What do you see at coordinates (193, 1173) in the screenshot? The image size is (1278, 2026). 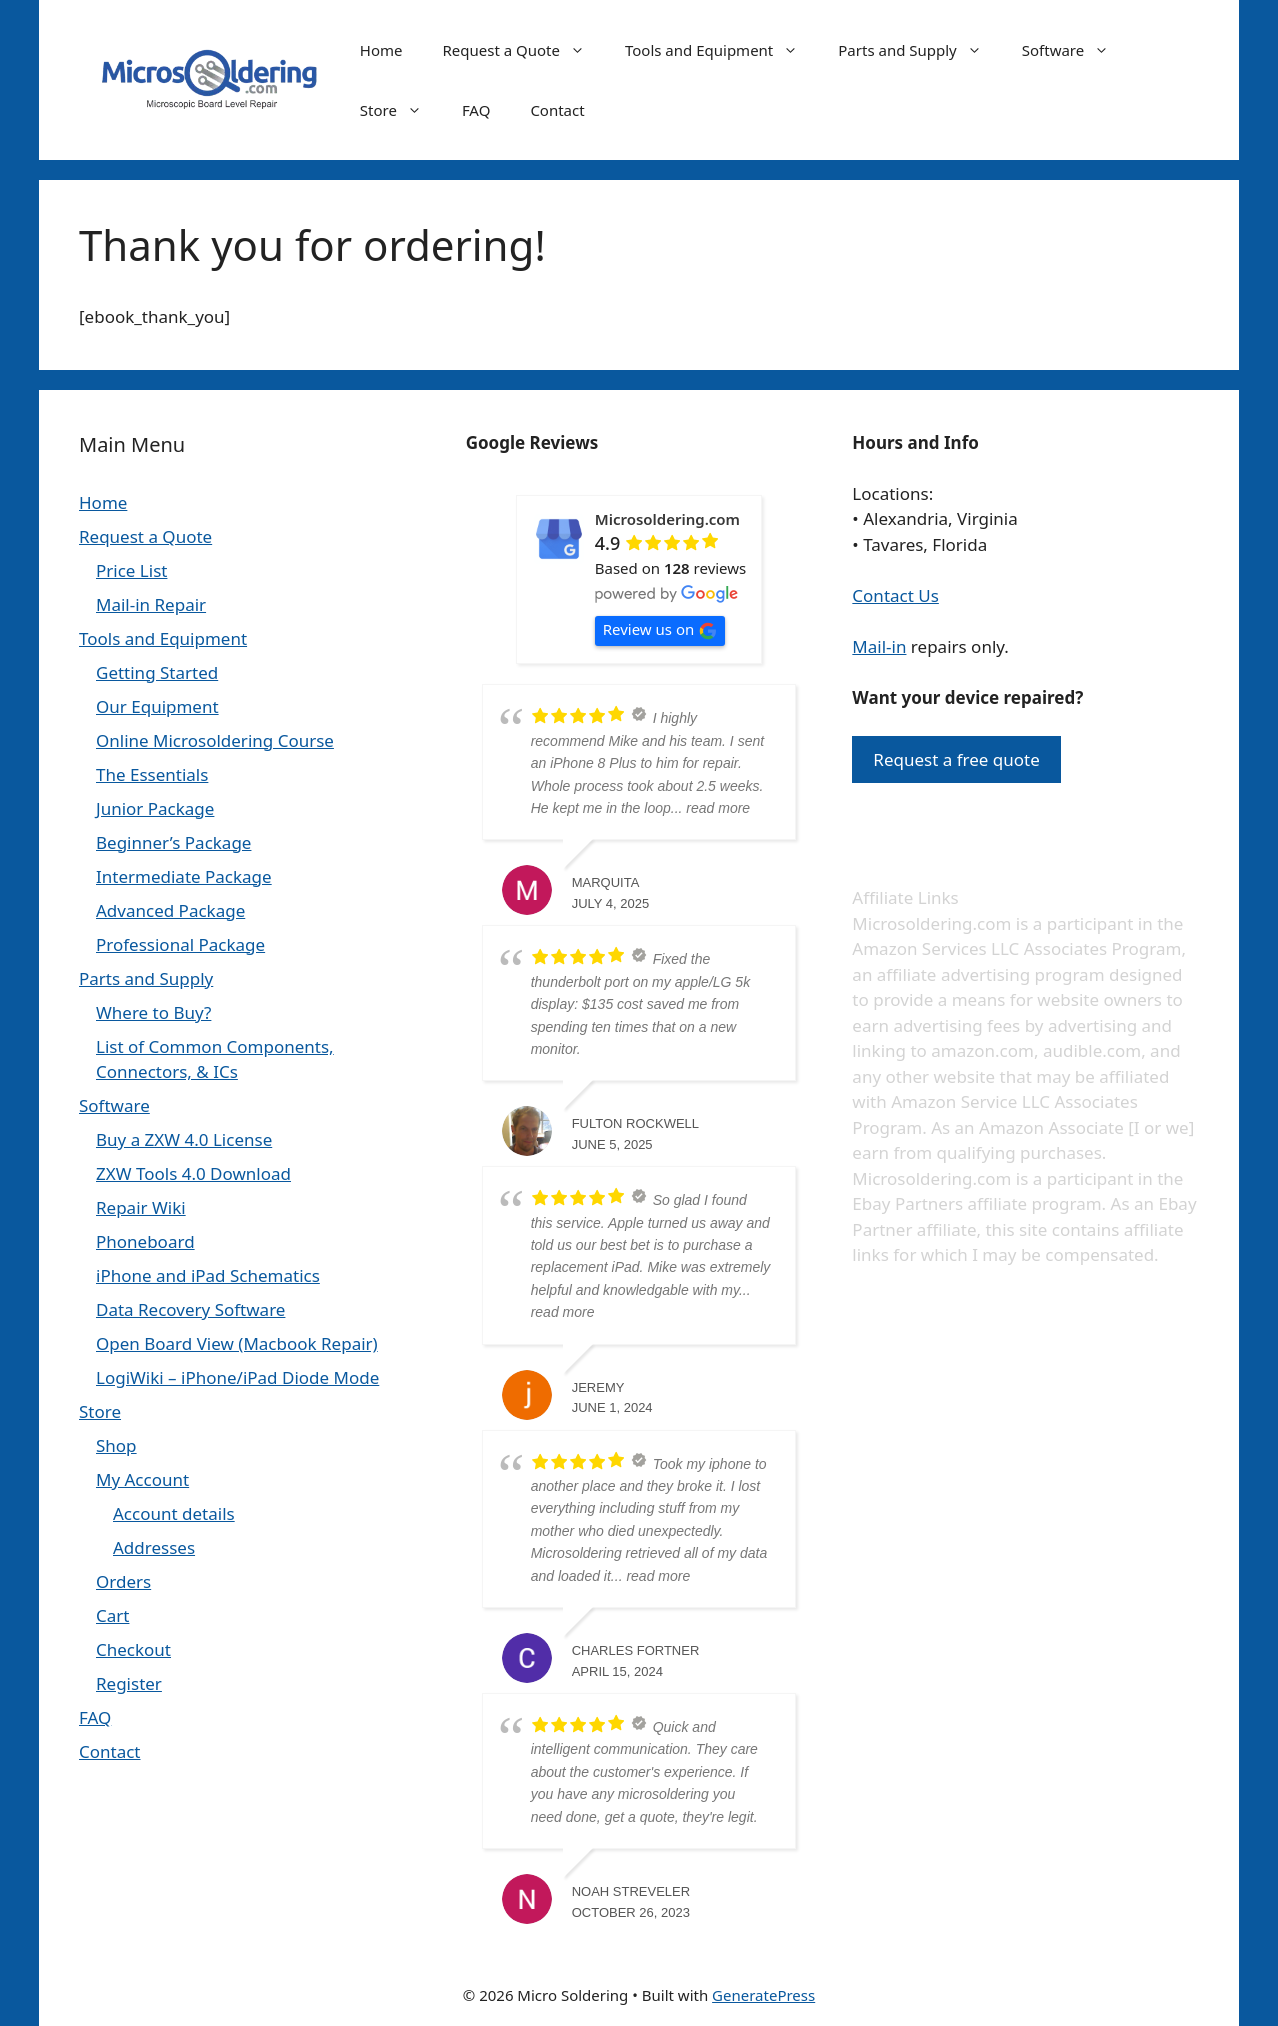 I see `ZXW Tools 4.0 Download` at bounding box center [193, 1173].